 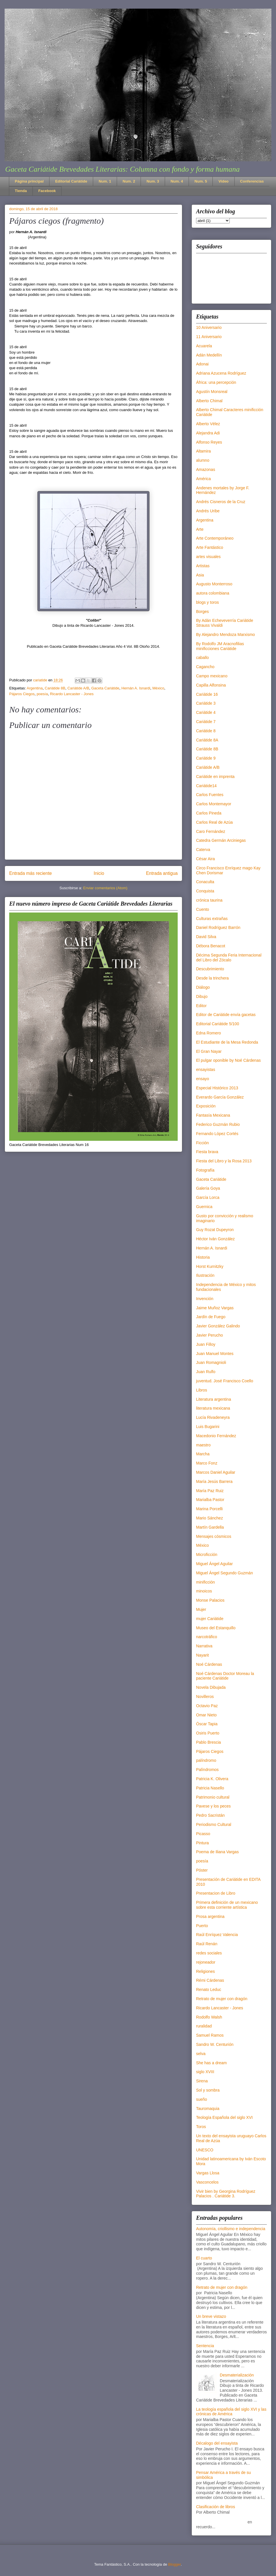 What do you see at coordinates (225, 634) in the screenshot?
I see `By Alejandro Mendoza Marxismo` at bounding box center [225, 634].